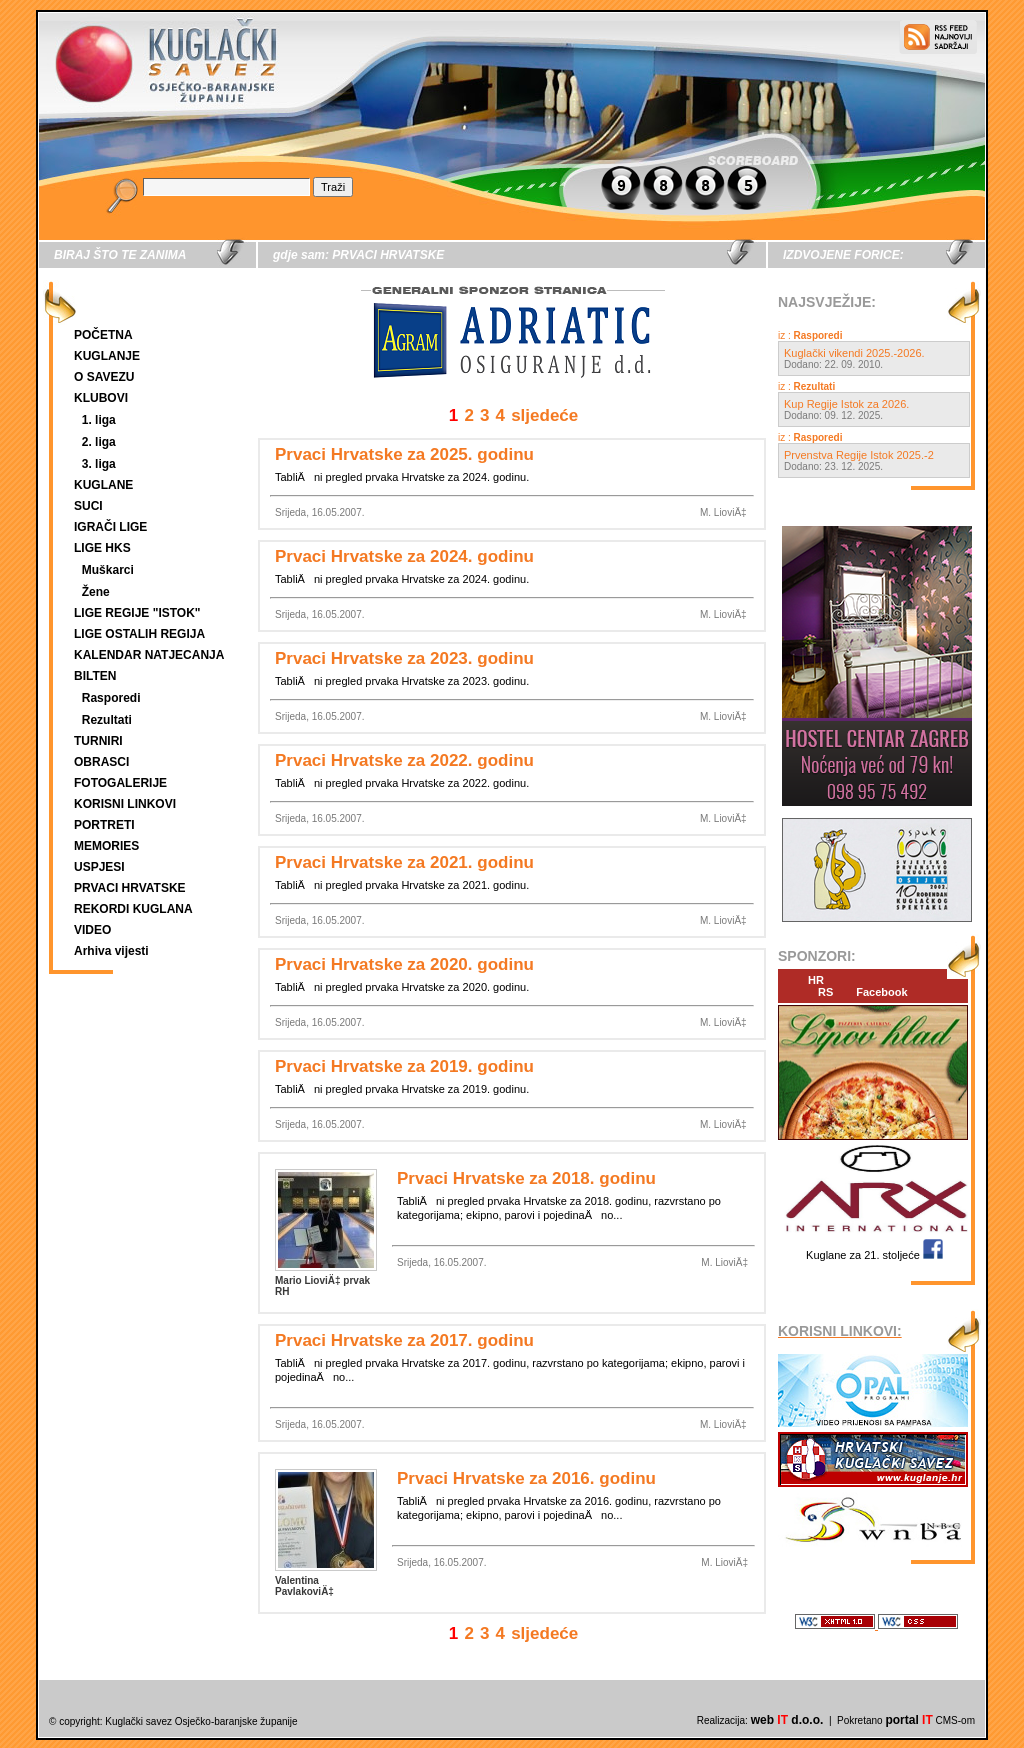 This screenshot has height=1748, width=1024. I want to click on SUCI, so click(88, 506).